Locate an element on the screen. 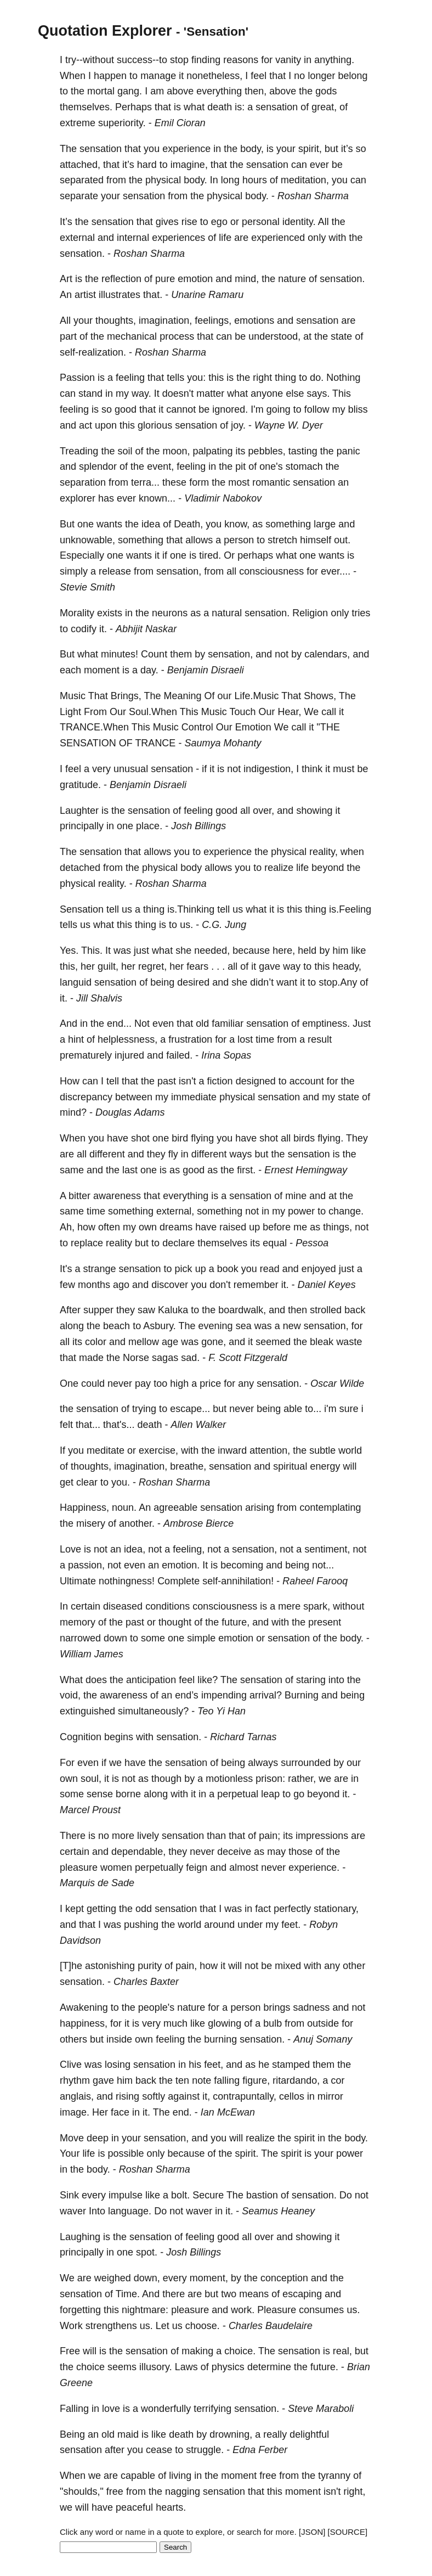 The width and height of the screenshot is (432, 2576). surrounded is located at coordinates (306, 1762).